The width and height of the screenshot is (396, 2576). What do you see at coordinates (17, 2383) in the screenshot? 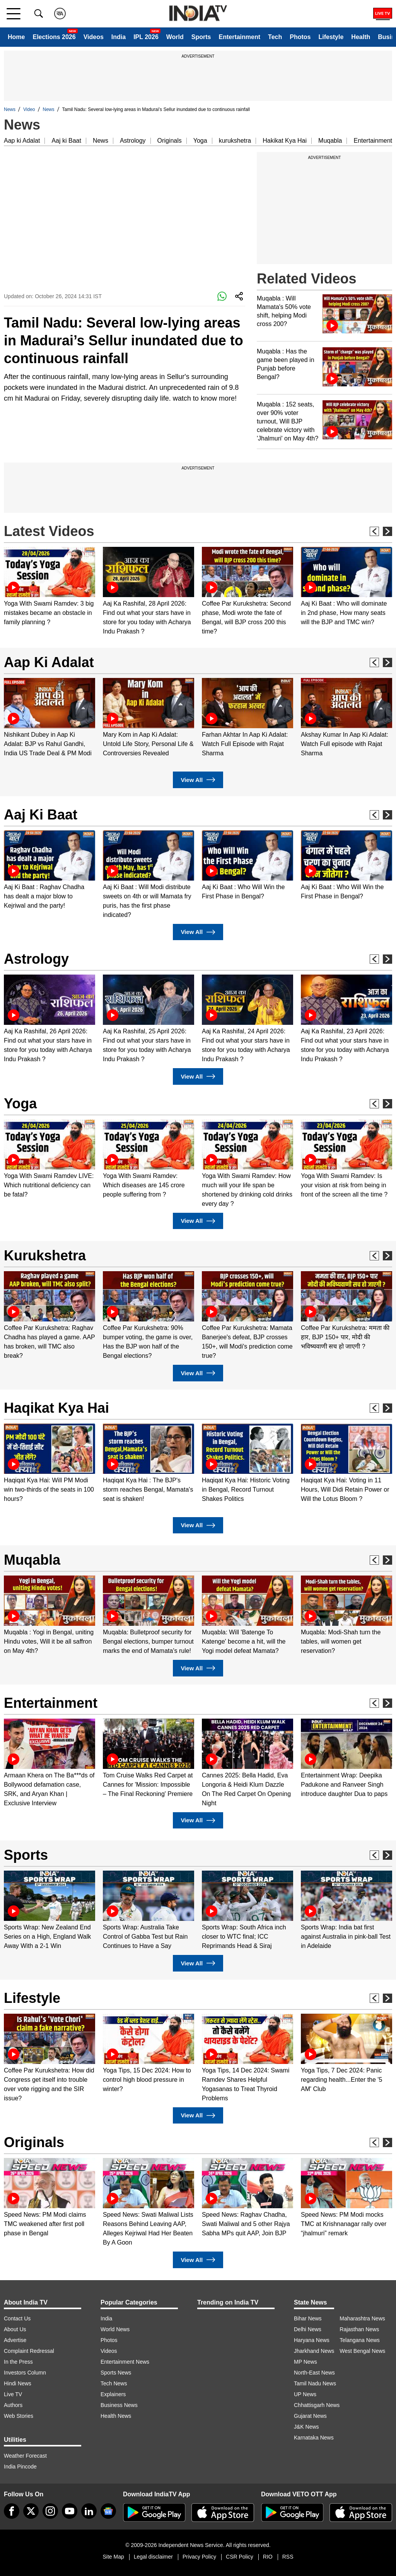
I see `Hindi News` at bounding box center [17, 2383].